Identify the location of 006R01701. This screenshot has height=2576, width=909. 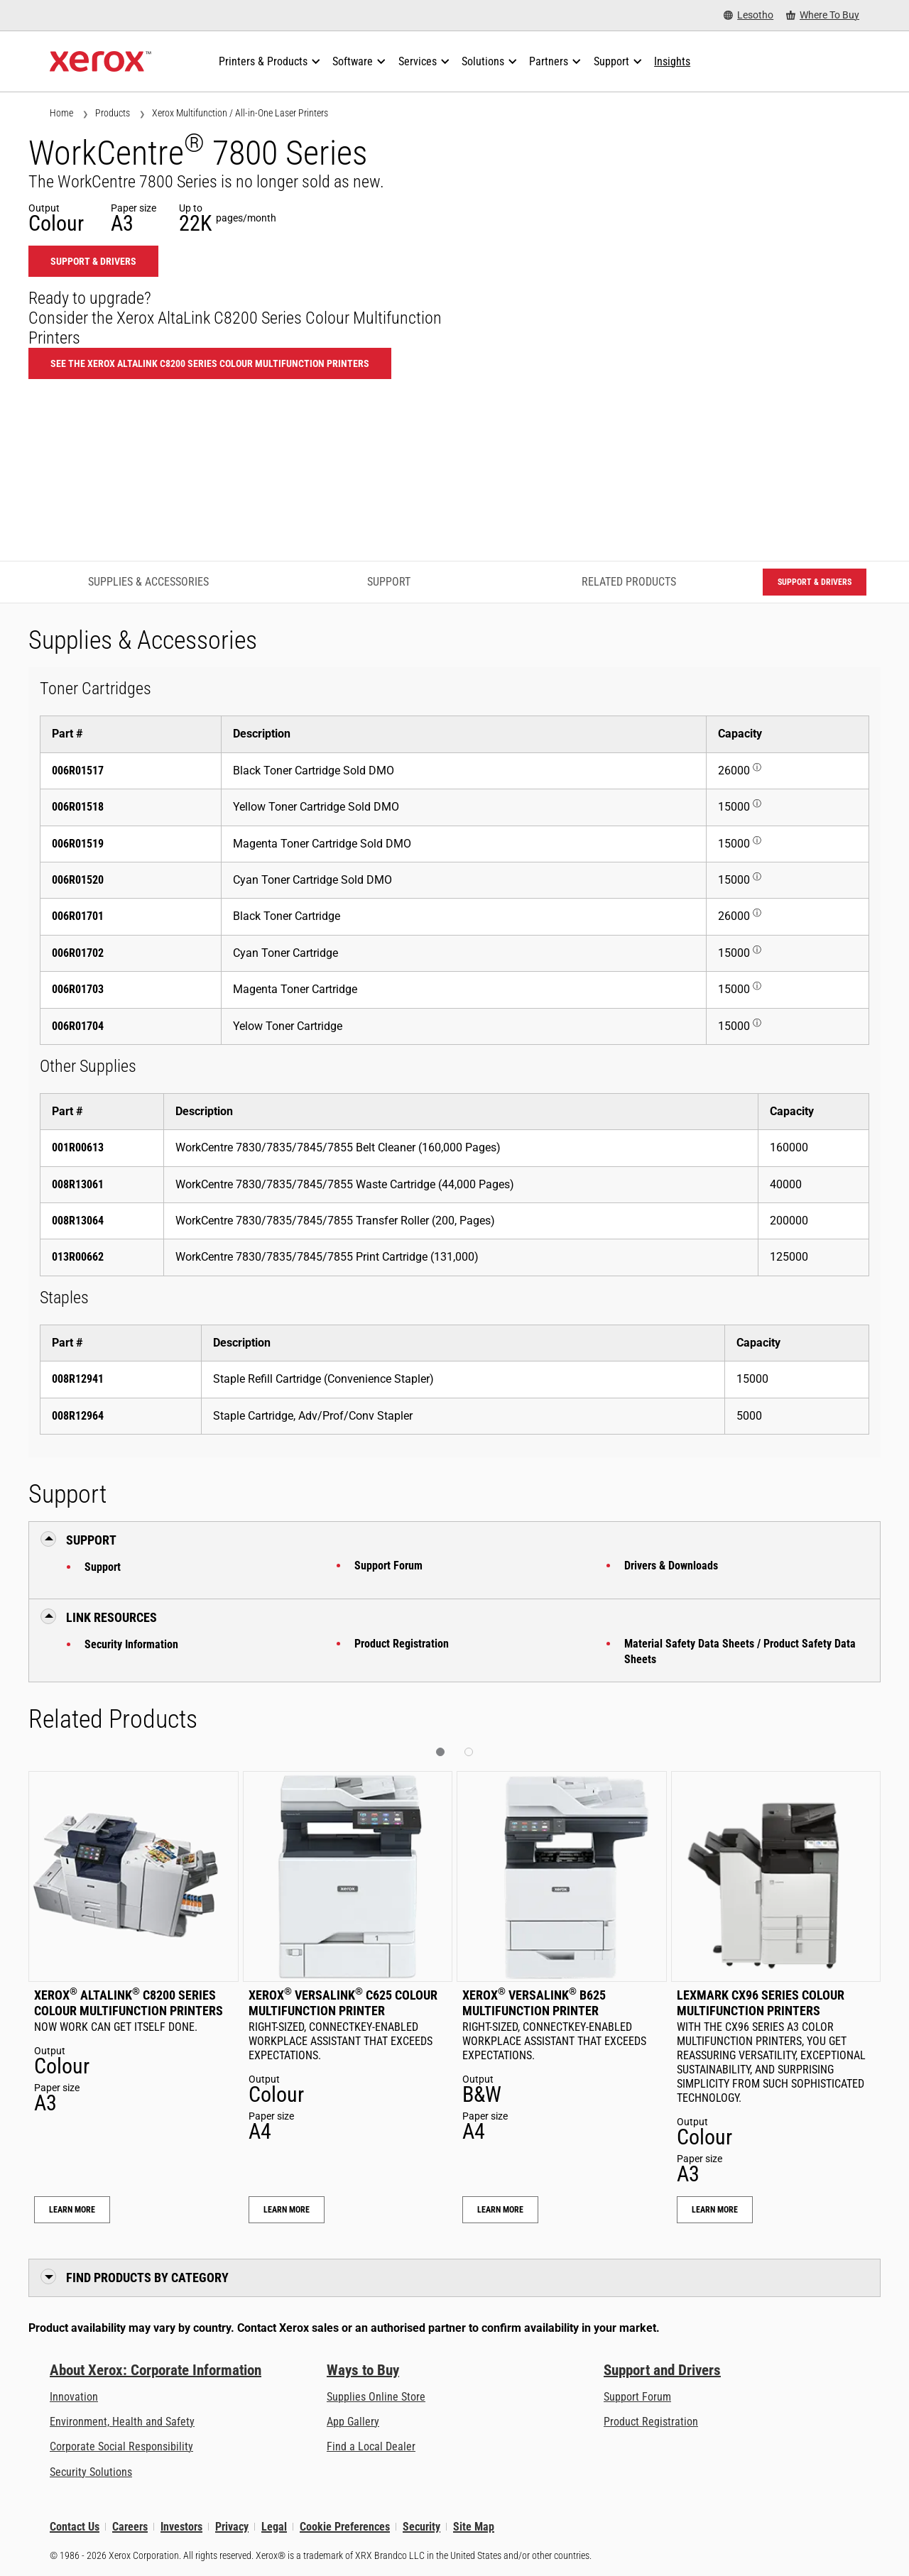
(78, 916).